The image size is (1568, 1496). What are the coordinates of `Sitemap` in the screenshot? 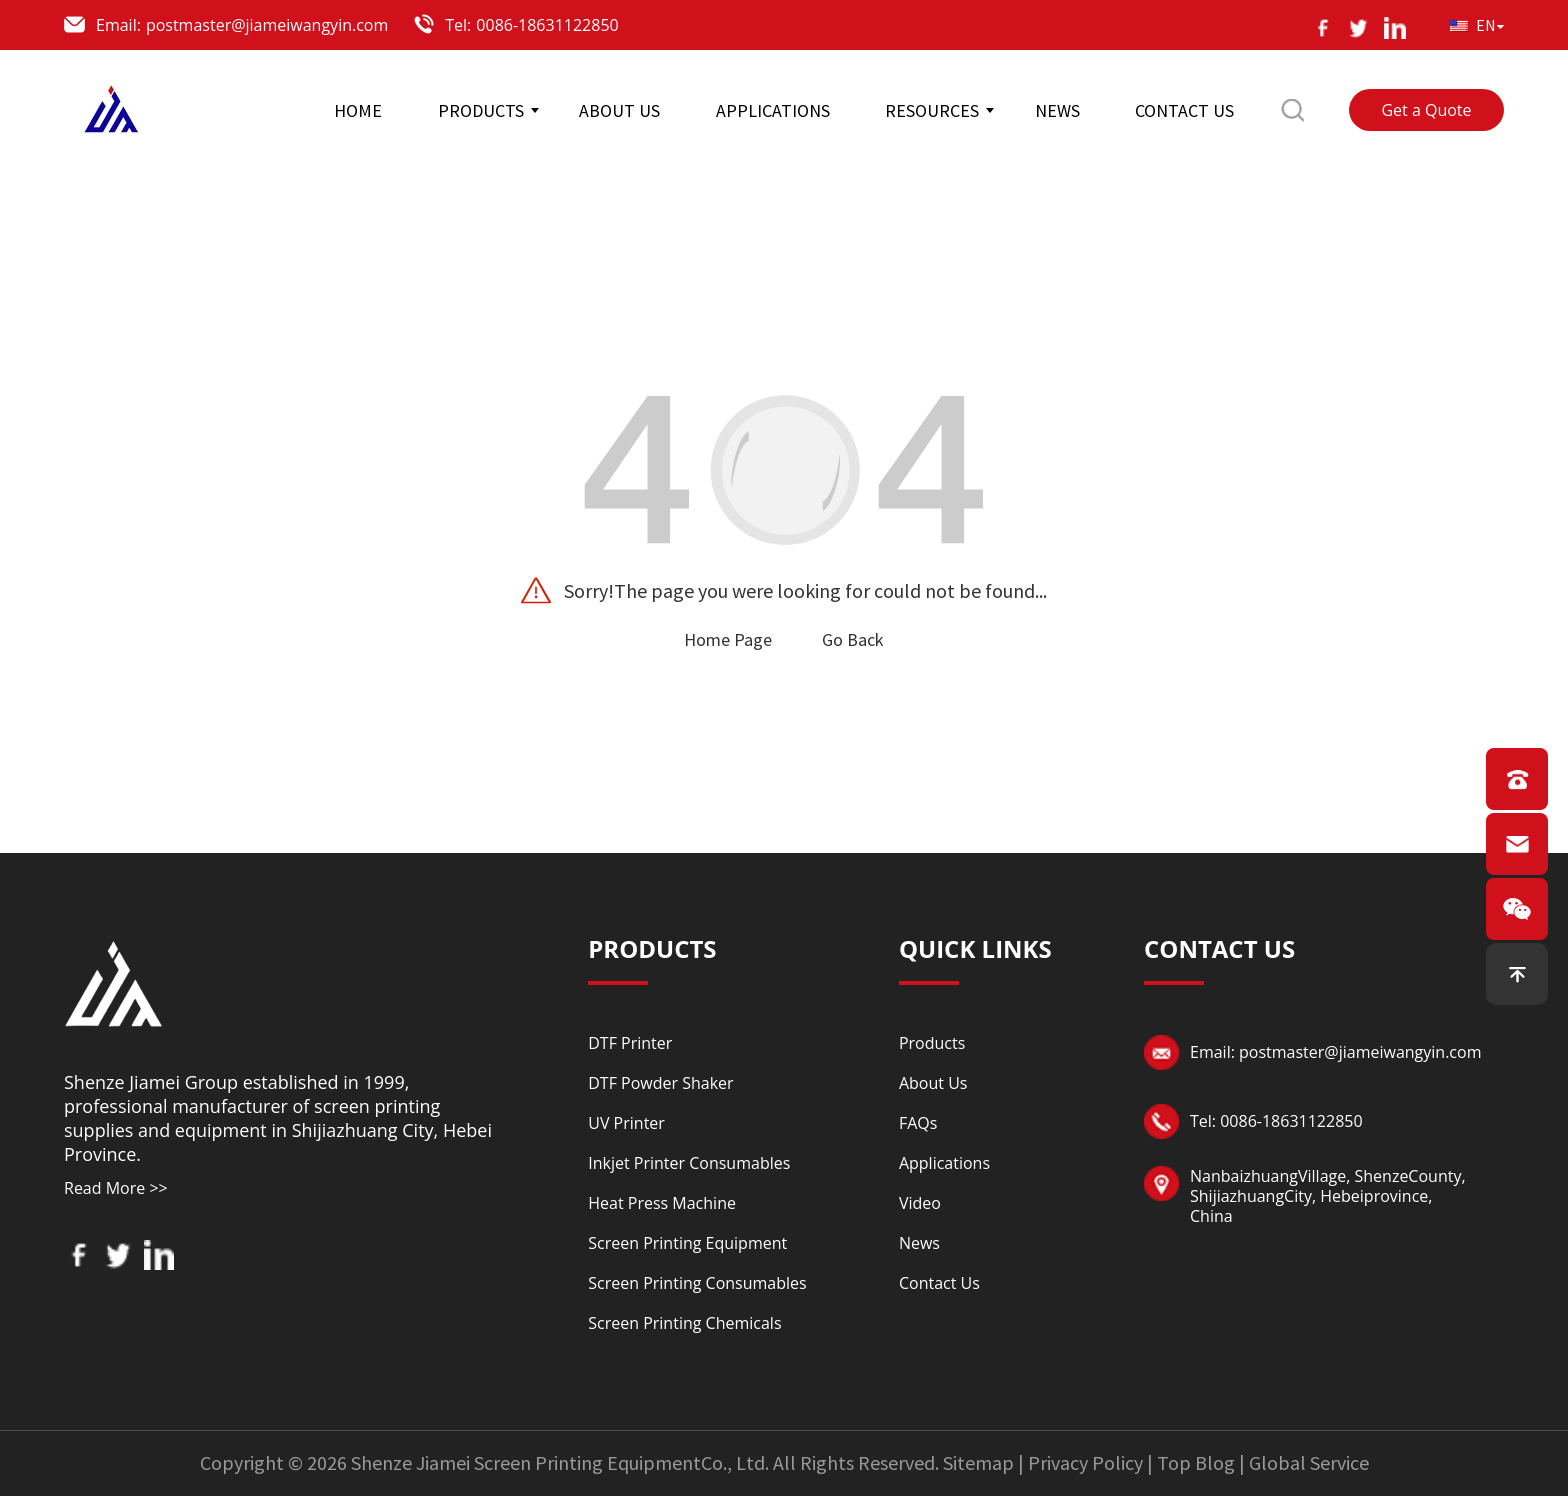 It's located at (978, 1462).